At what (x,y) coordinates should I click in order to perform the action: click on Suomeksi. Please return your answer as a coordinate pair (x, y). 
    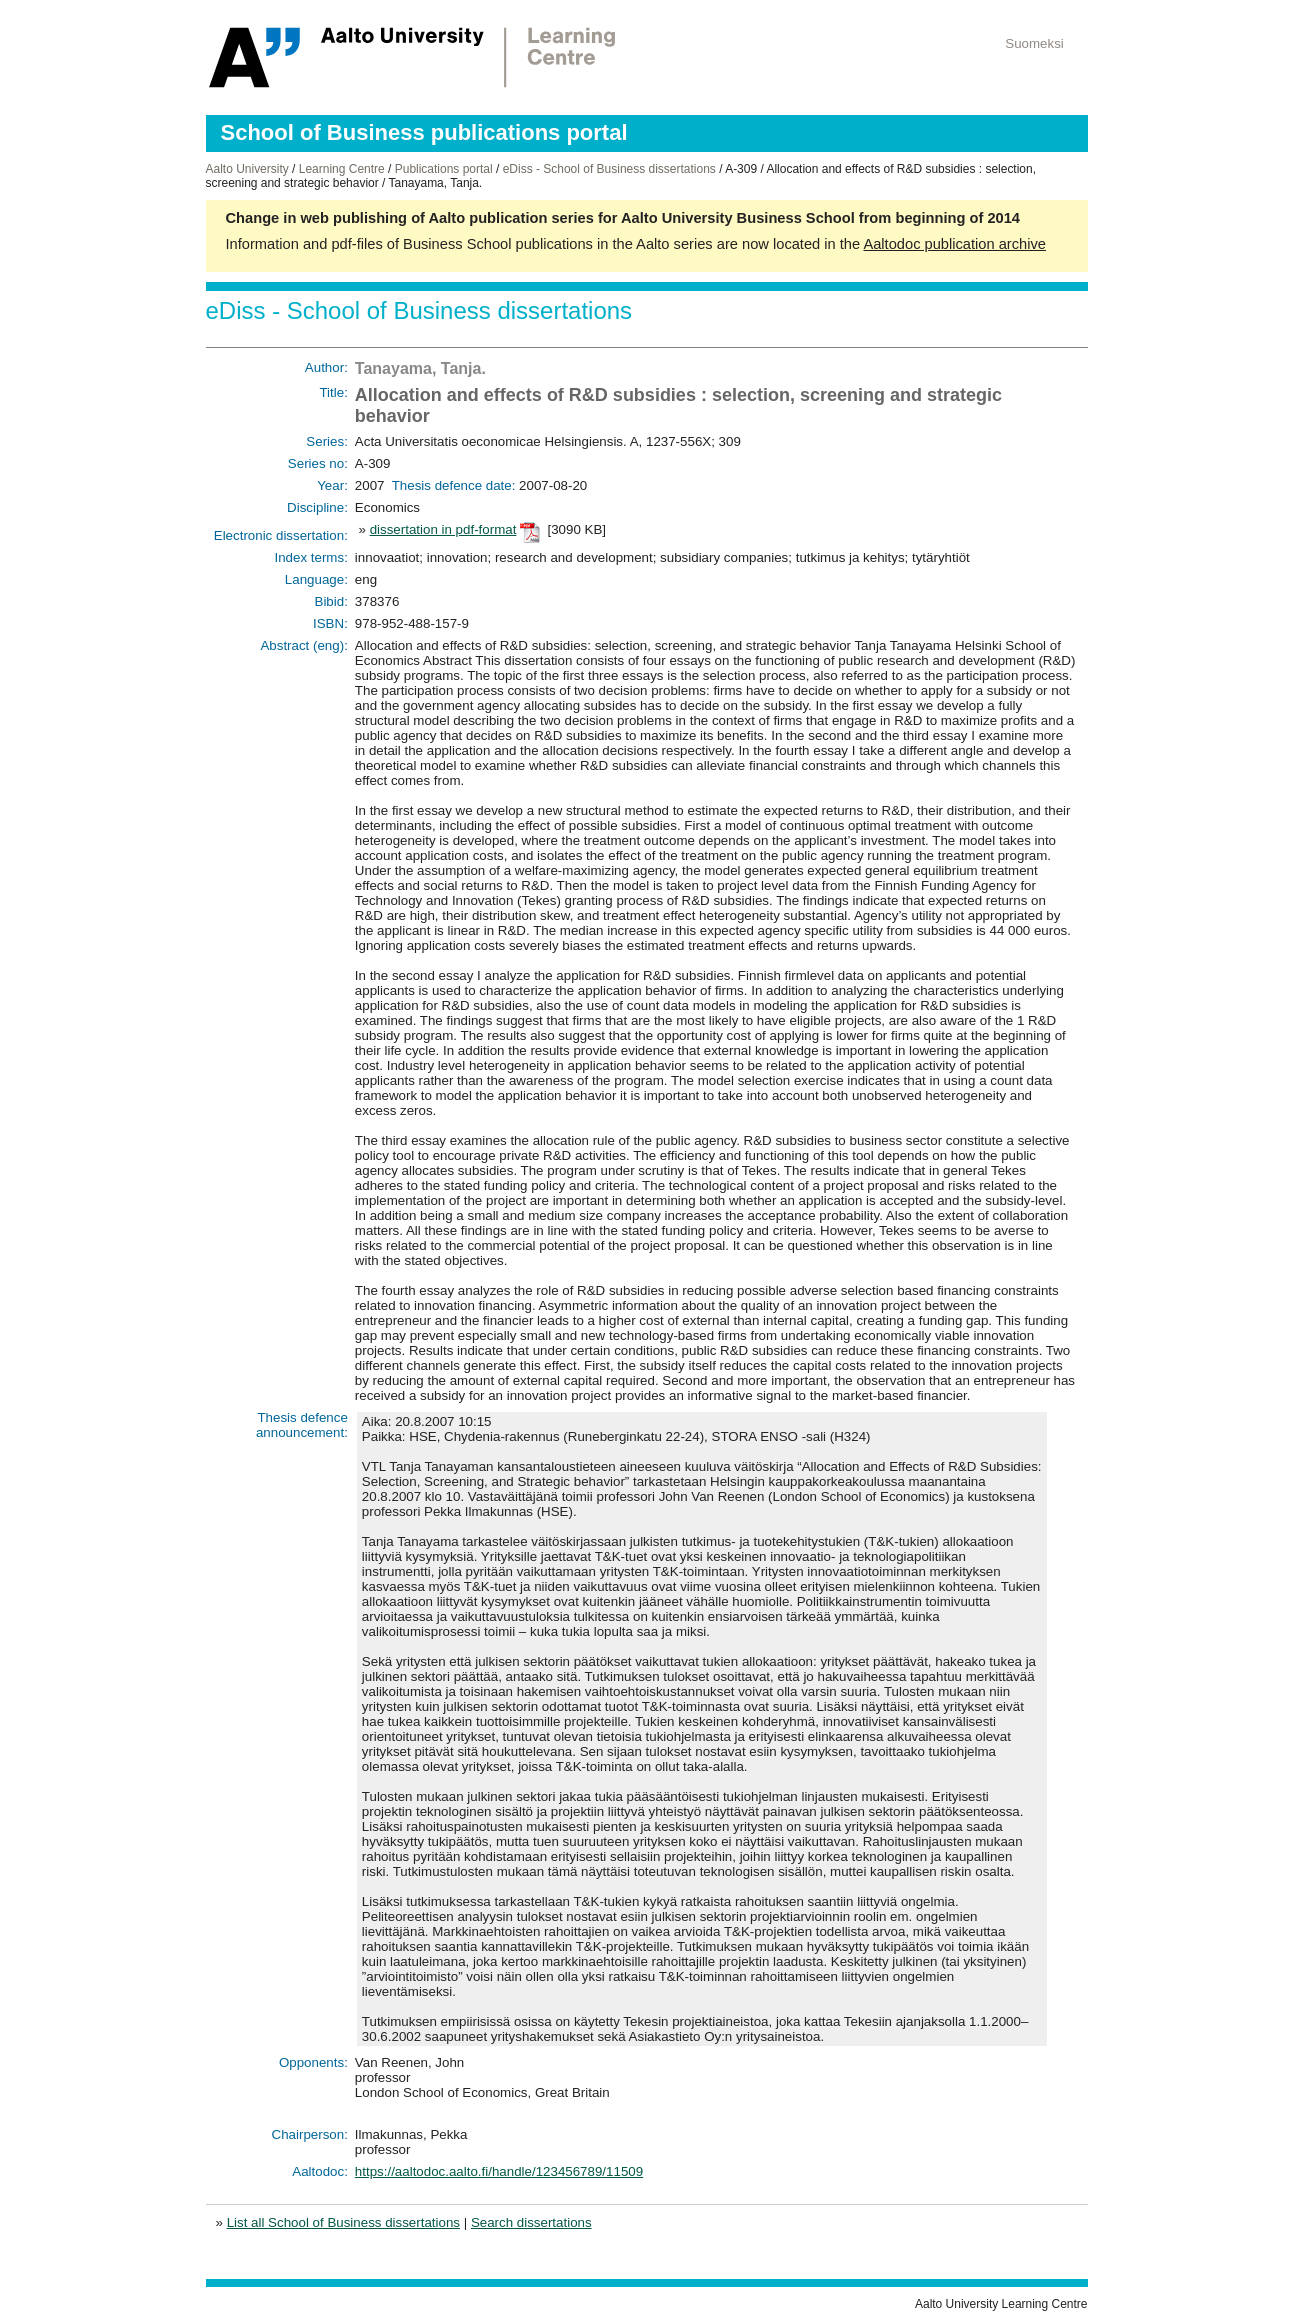
    Looking at the image, I should click on (1034, 43).